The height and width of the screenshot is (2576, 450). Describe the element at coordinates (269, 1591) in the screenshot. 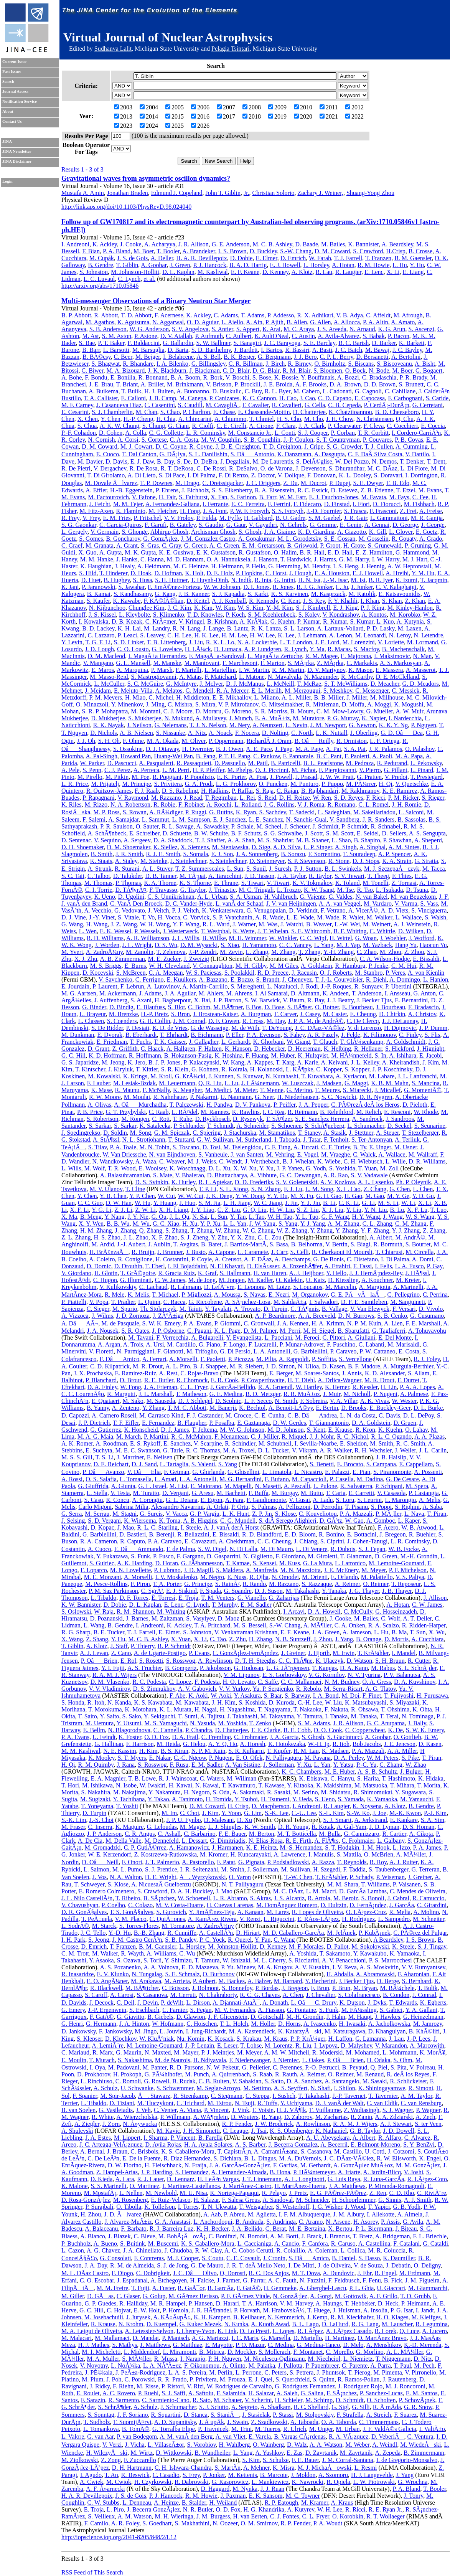

I see `D. J. Suson` at that location.